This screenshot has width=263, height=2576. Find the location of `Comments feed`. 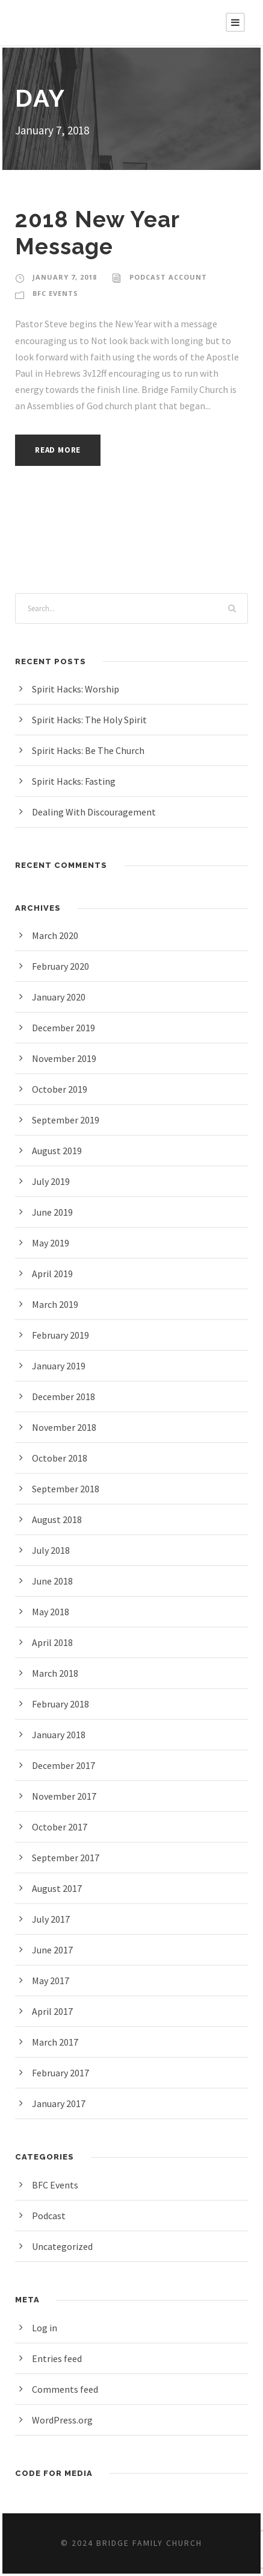

Comments feed is located at coordinates (66, 2389).